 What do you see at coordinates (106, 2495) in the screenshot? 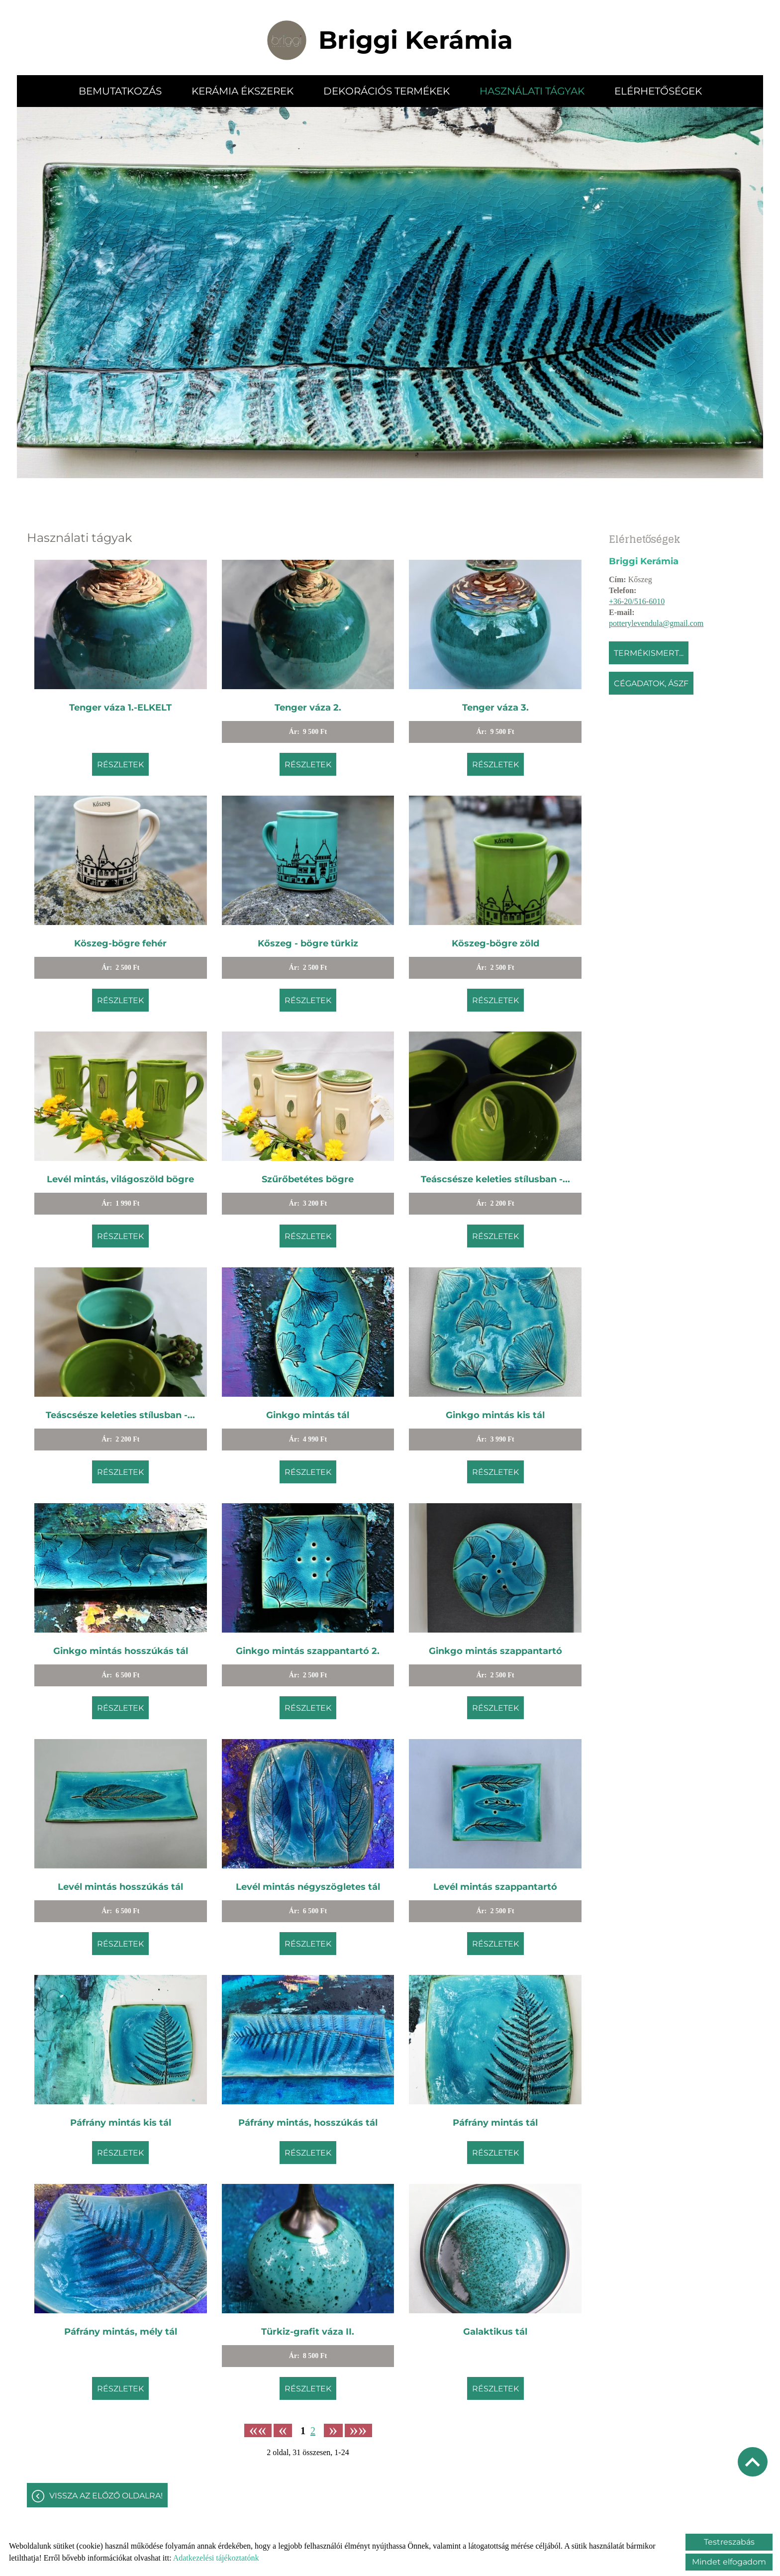
I see `Vissza az előző oldalra!` at bounding box center [106, 2495].